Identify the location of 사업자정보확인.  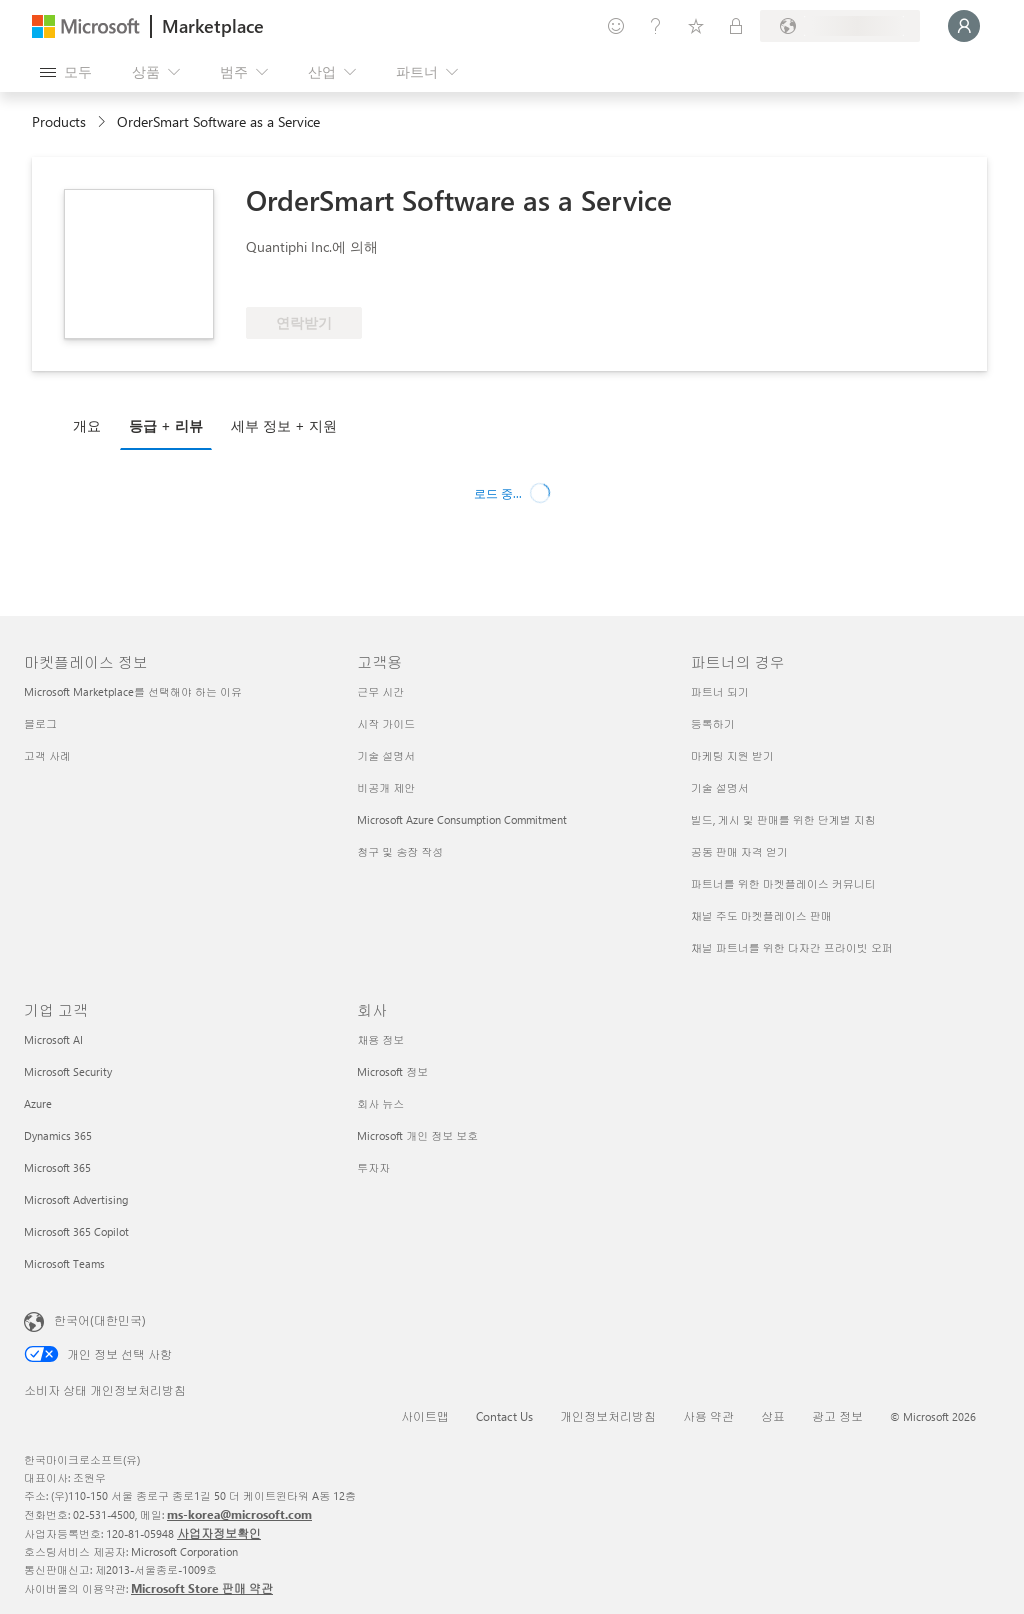
(219, 1533).